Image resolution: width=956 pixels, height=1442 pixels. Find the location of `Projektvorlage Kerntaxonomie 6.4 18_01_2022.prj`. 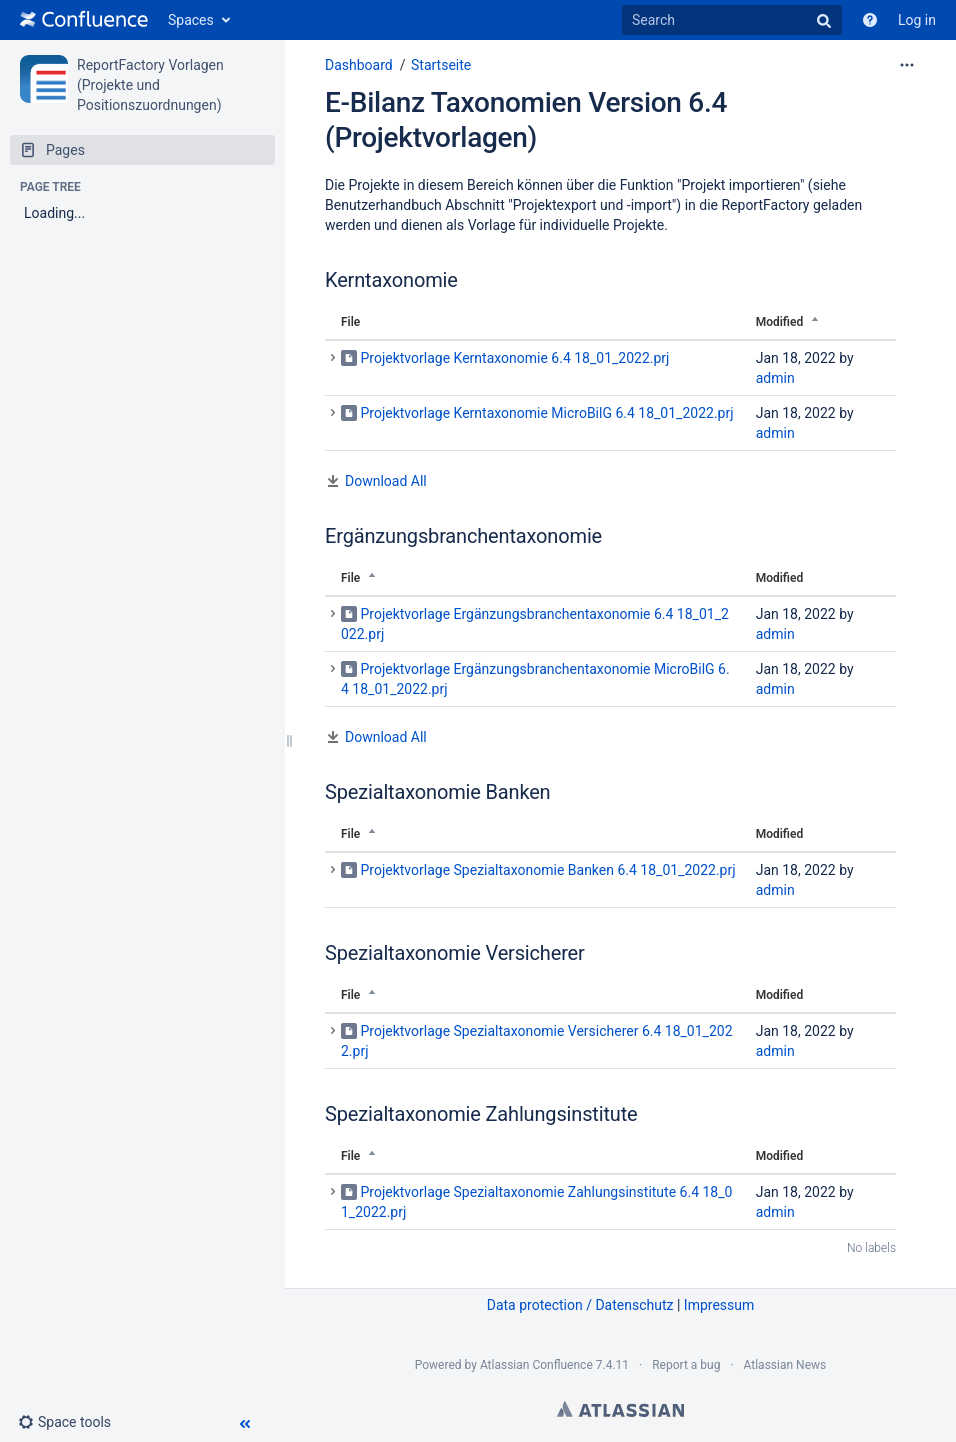

Projektvorlage Kerntaxonomie 6.4 18_01_2022.prj is located at coordinates (514, 358).